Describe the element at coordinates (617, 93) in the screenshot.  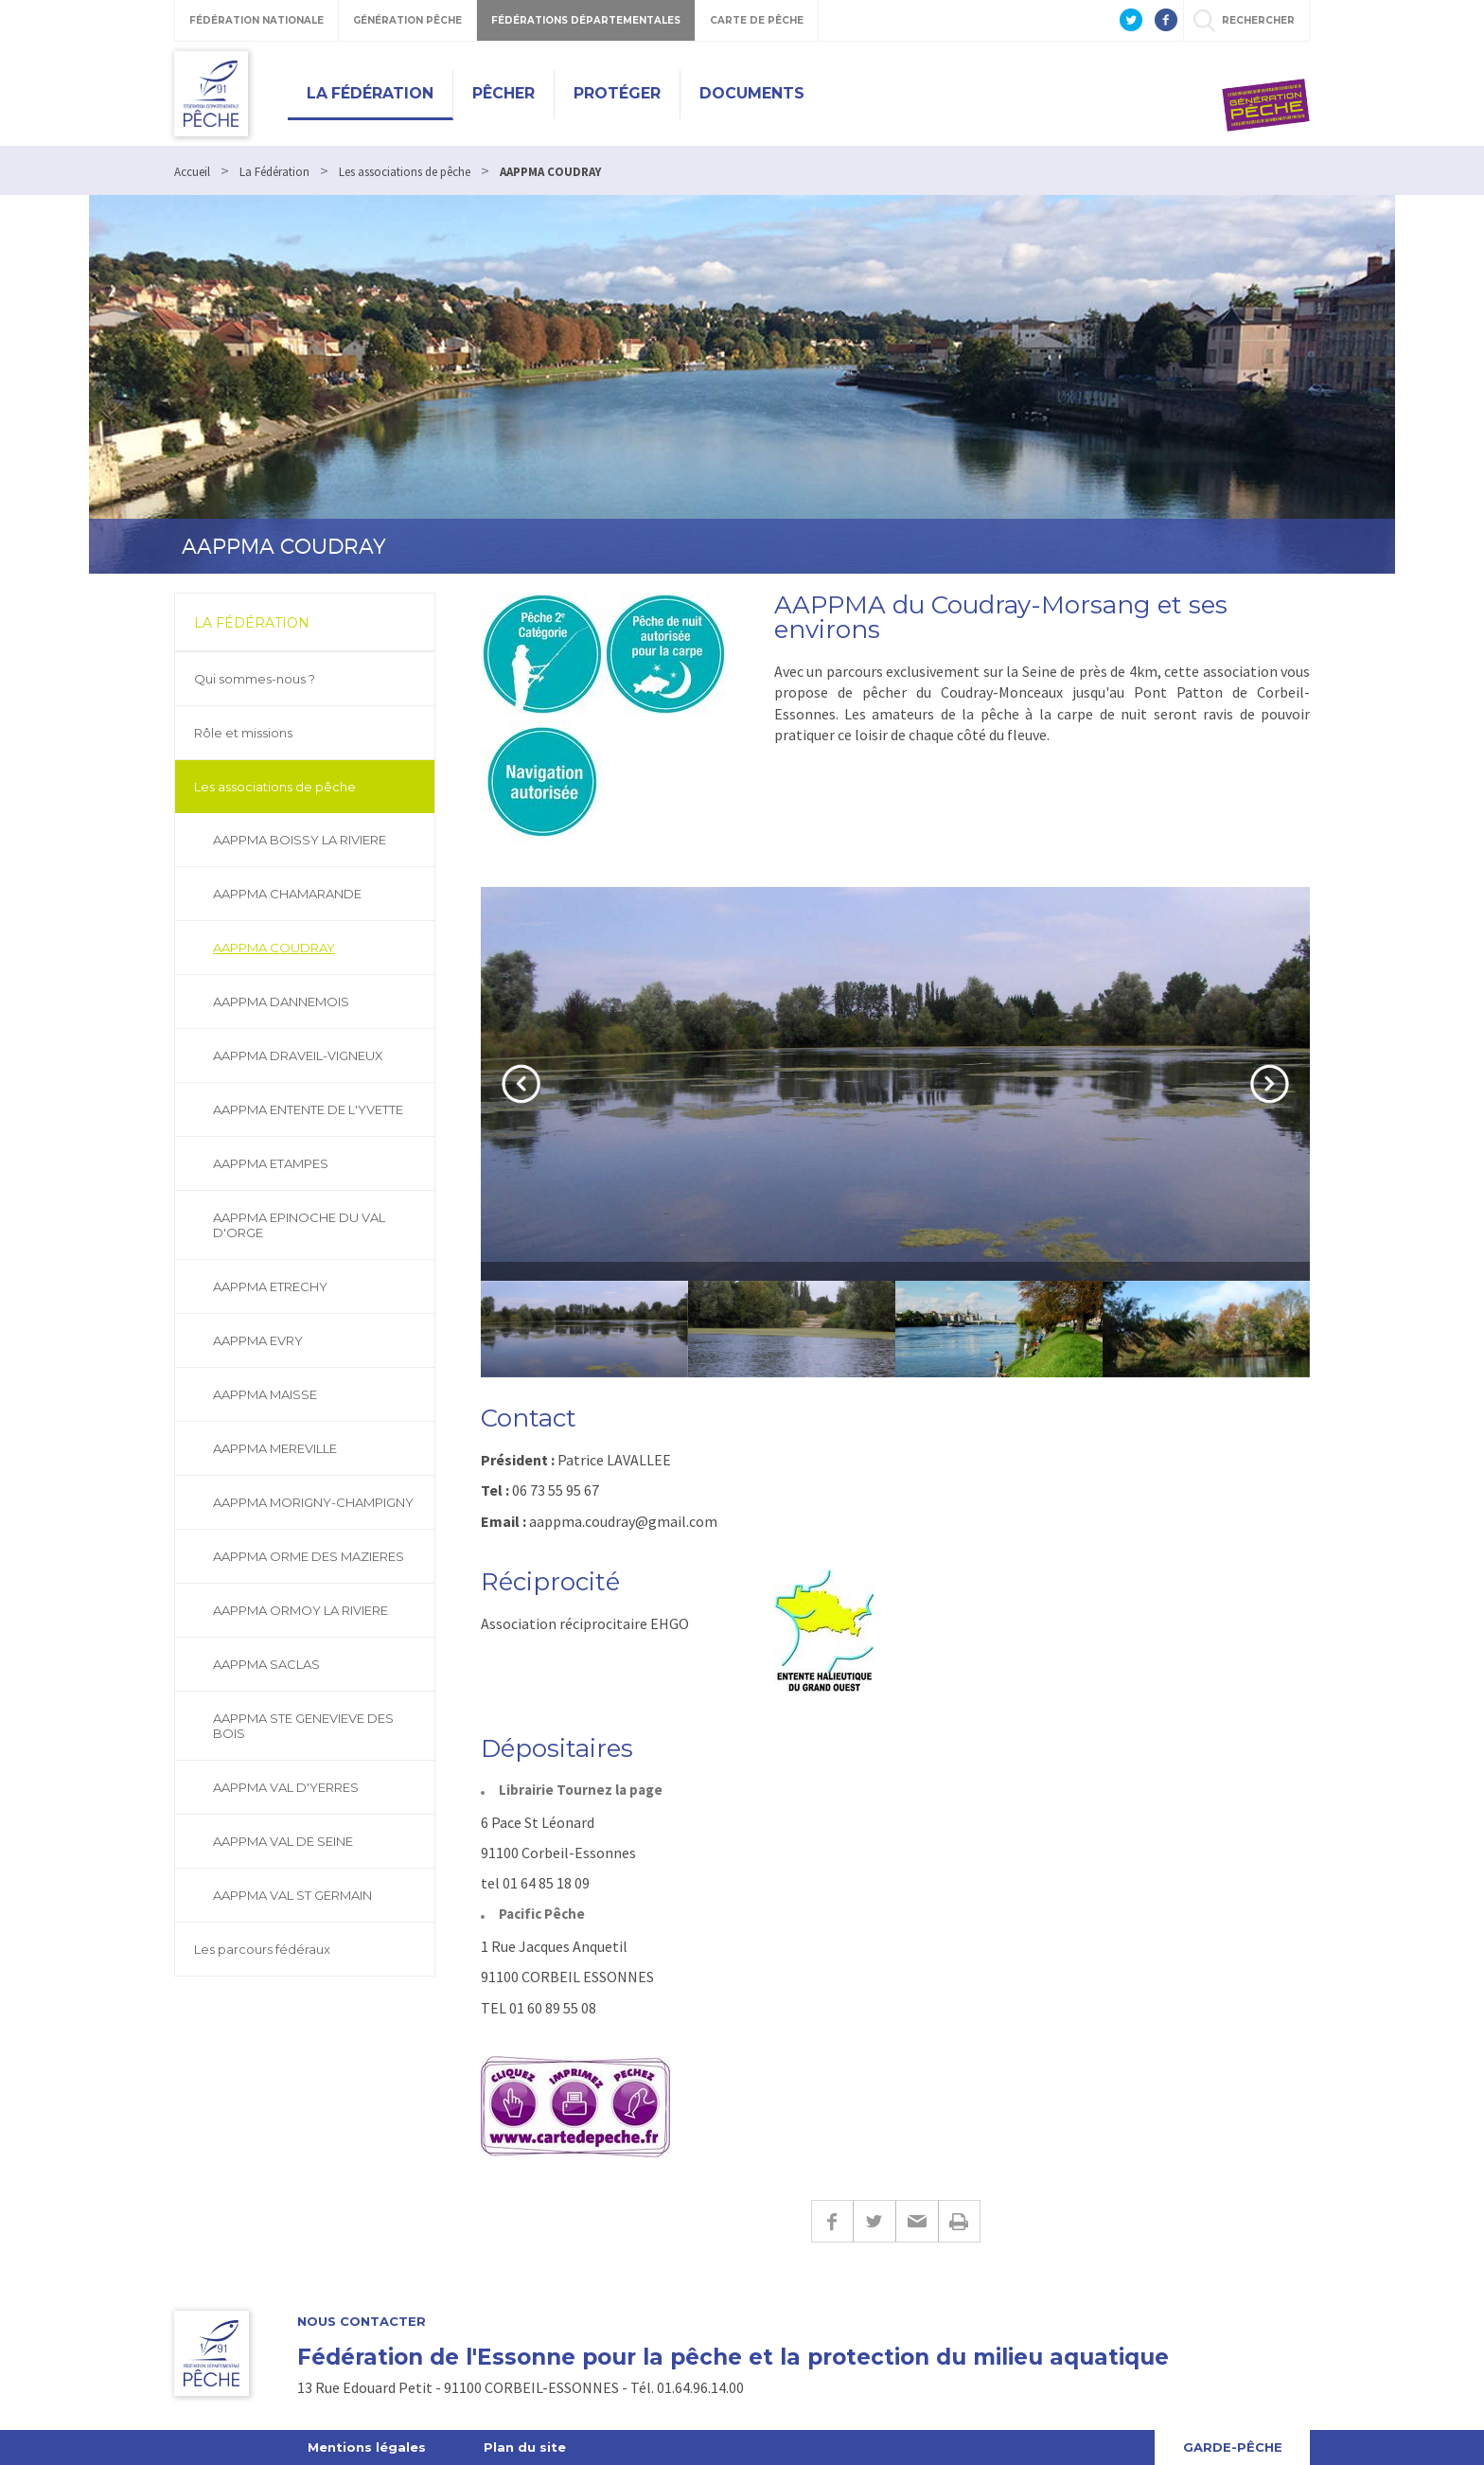
I see `Protéger` at that location.